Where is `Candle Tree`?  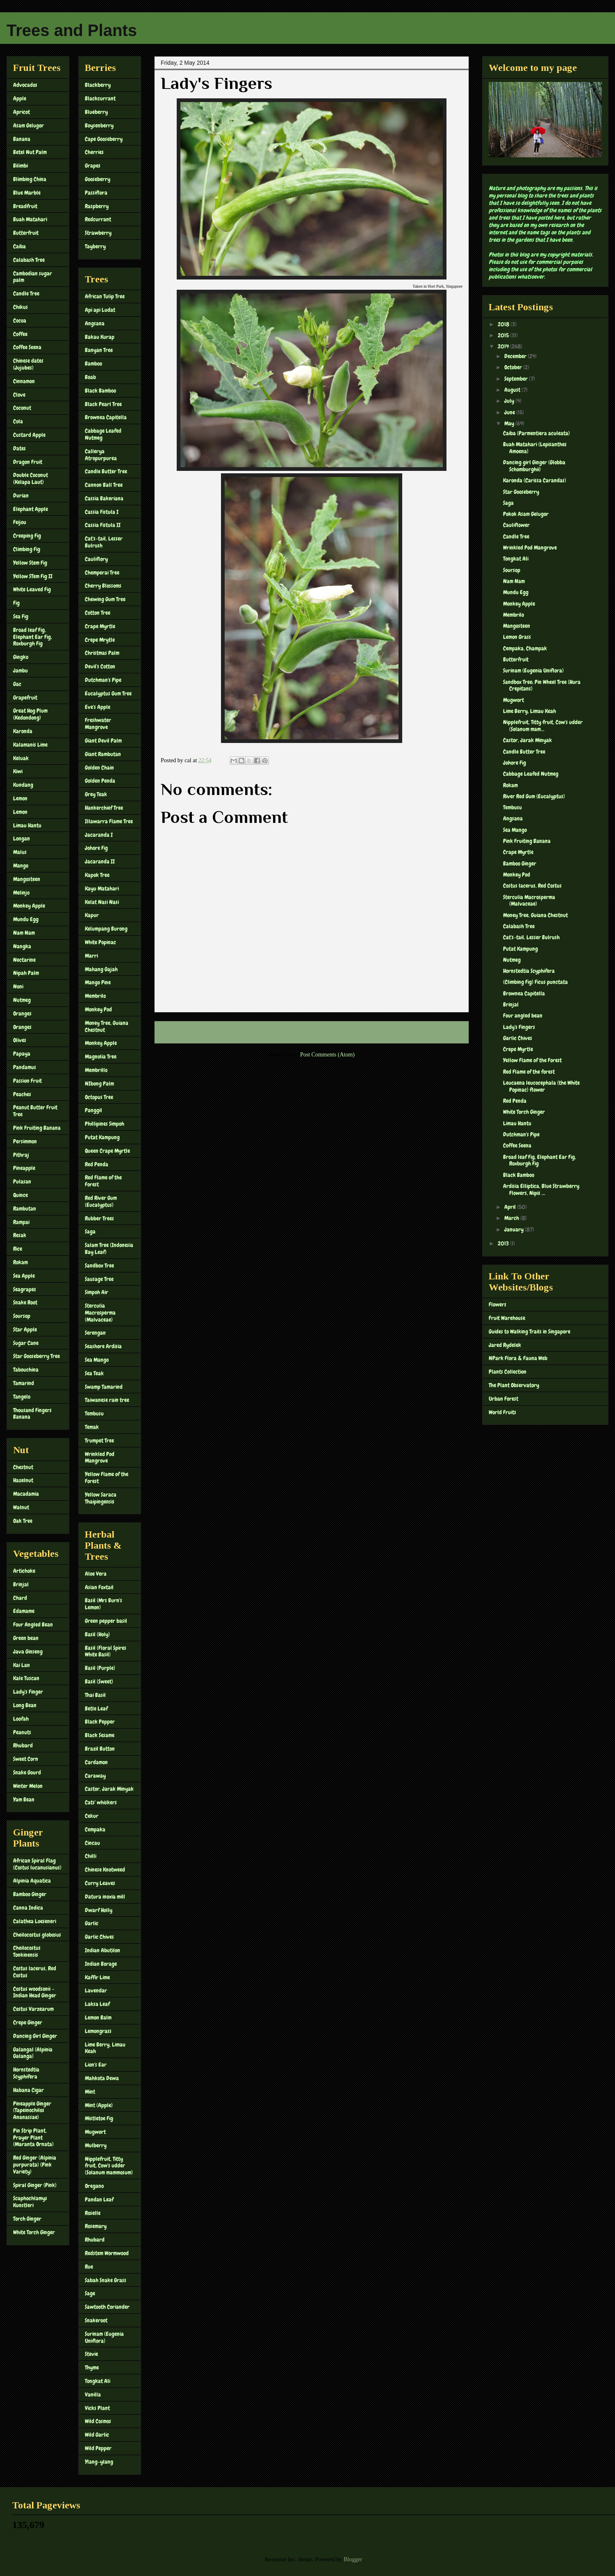 Candle Tree is located at coordinates (26, 293).